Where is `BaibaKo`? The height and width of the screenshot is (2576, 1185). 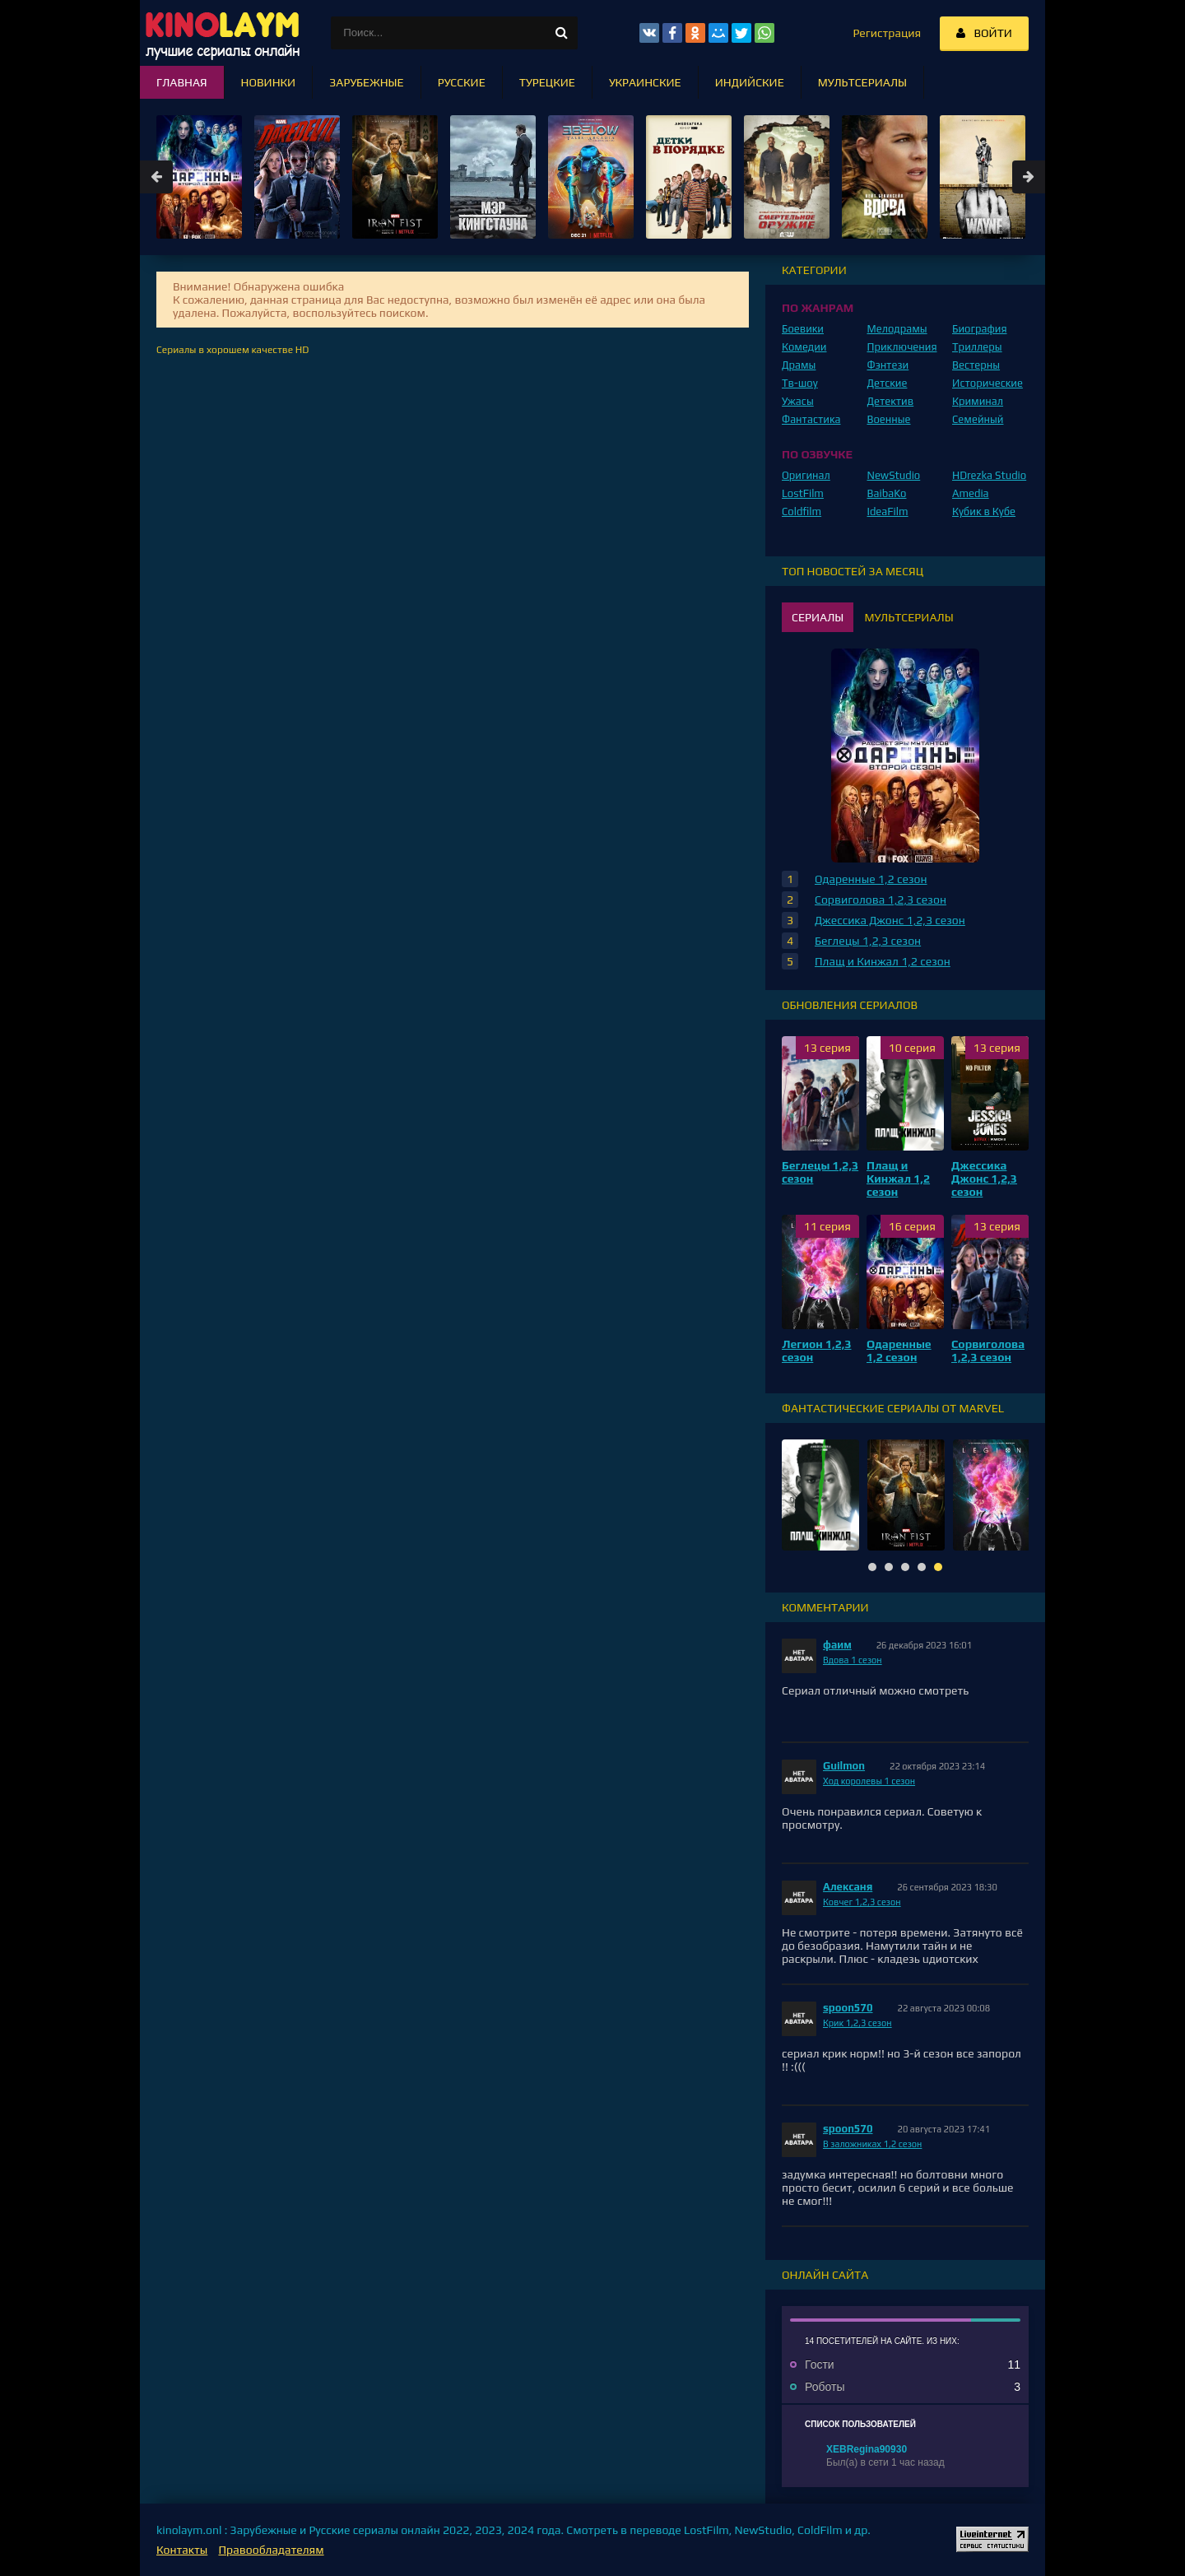
BaibaKo is located at coordinates (887, 493).